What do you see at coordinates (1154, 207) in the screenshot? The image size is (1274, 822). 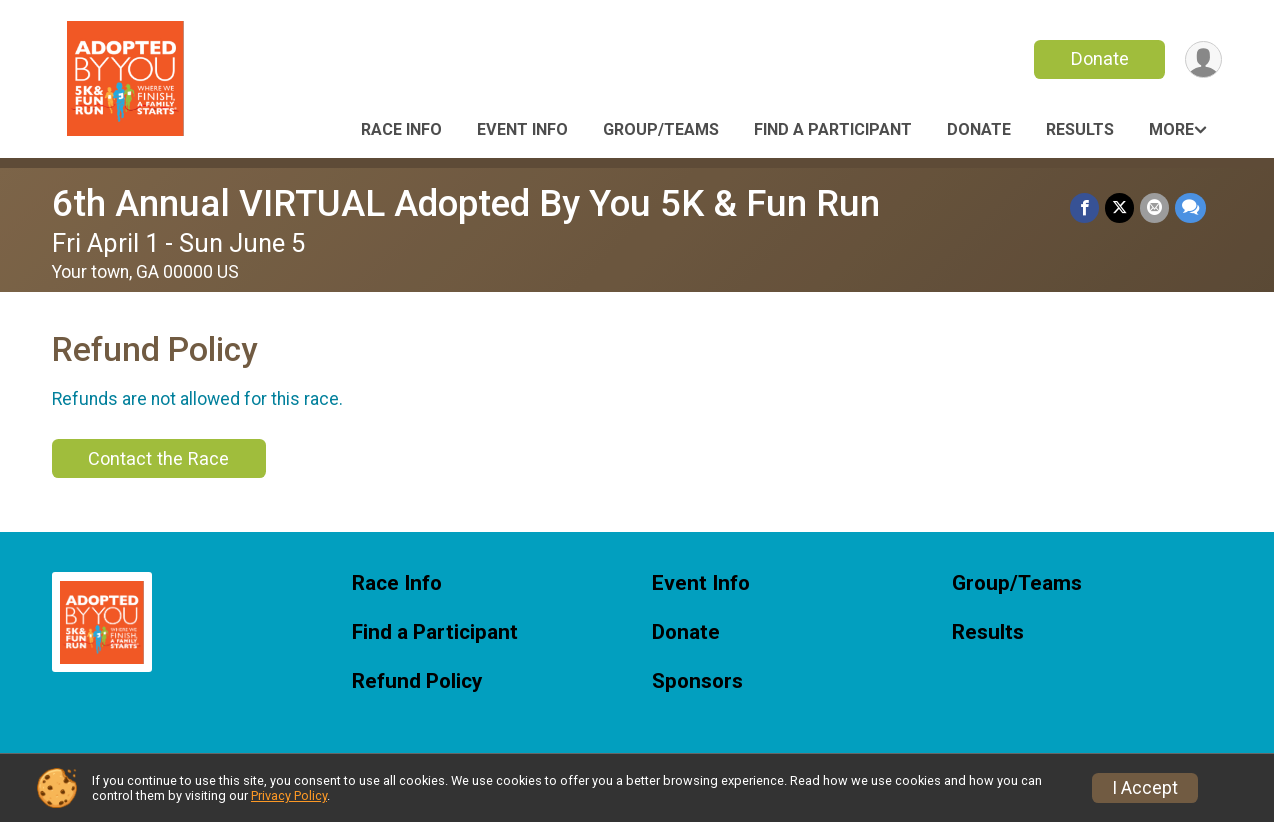 I see `[Share via Email]` at bounding box center [1154, 207].